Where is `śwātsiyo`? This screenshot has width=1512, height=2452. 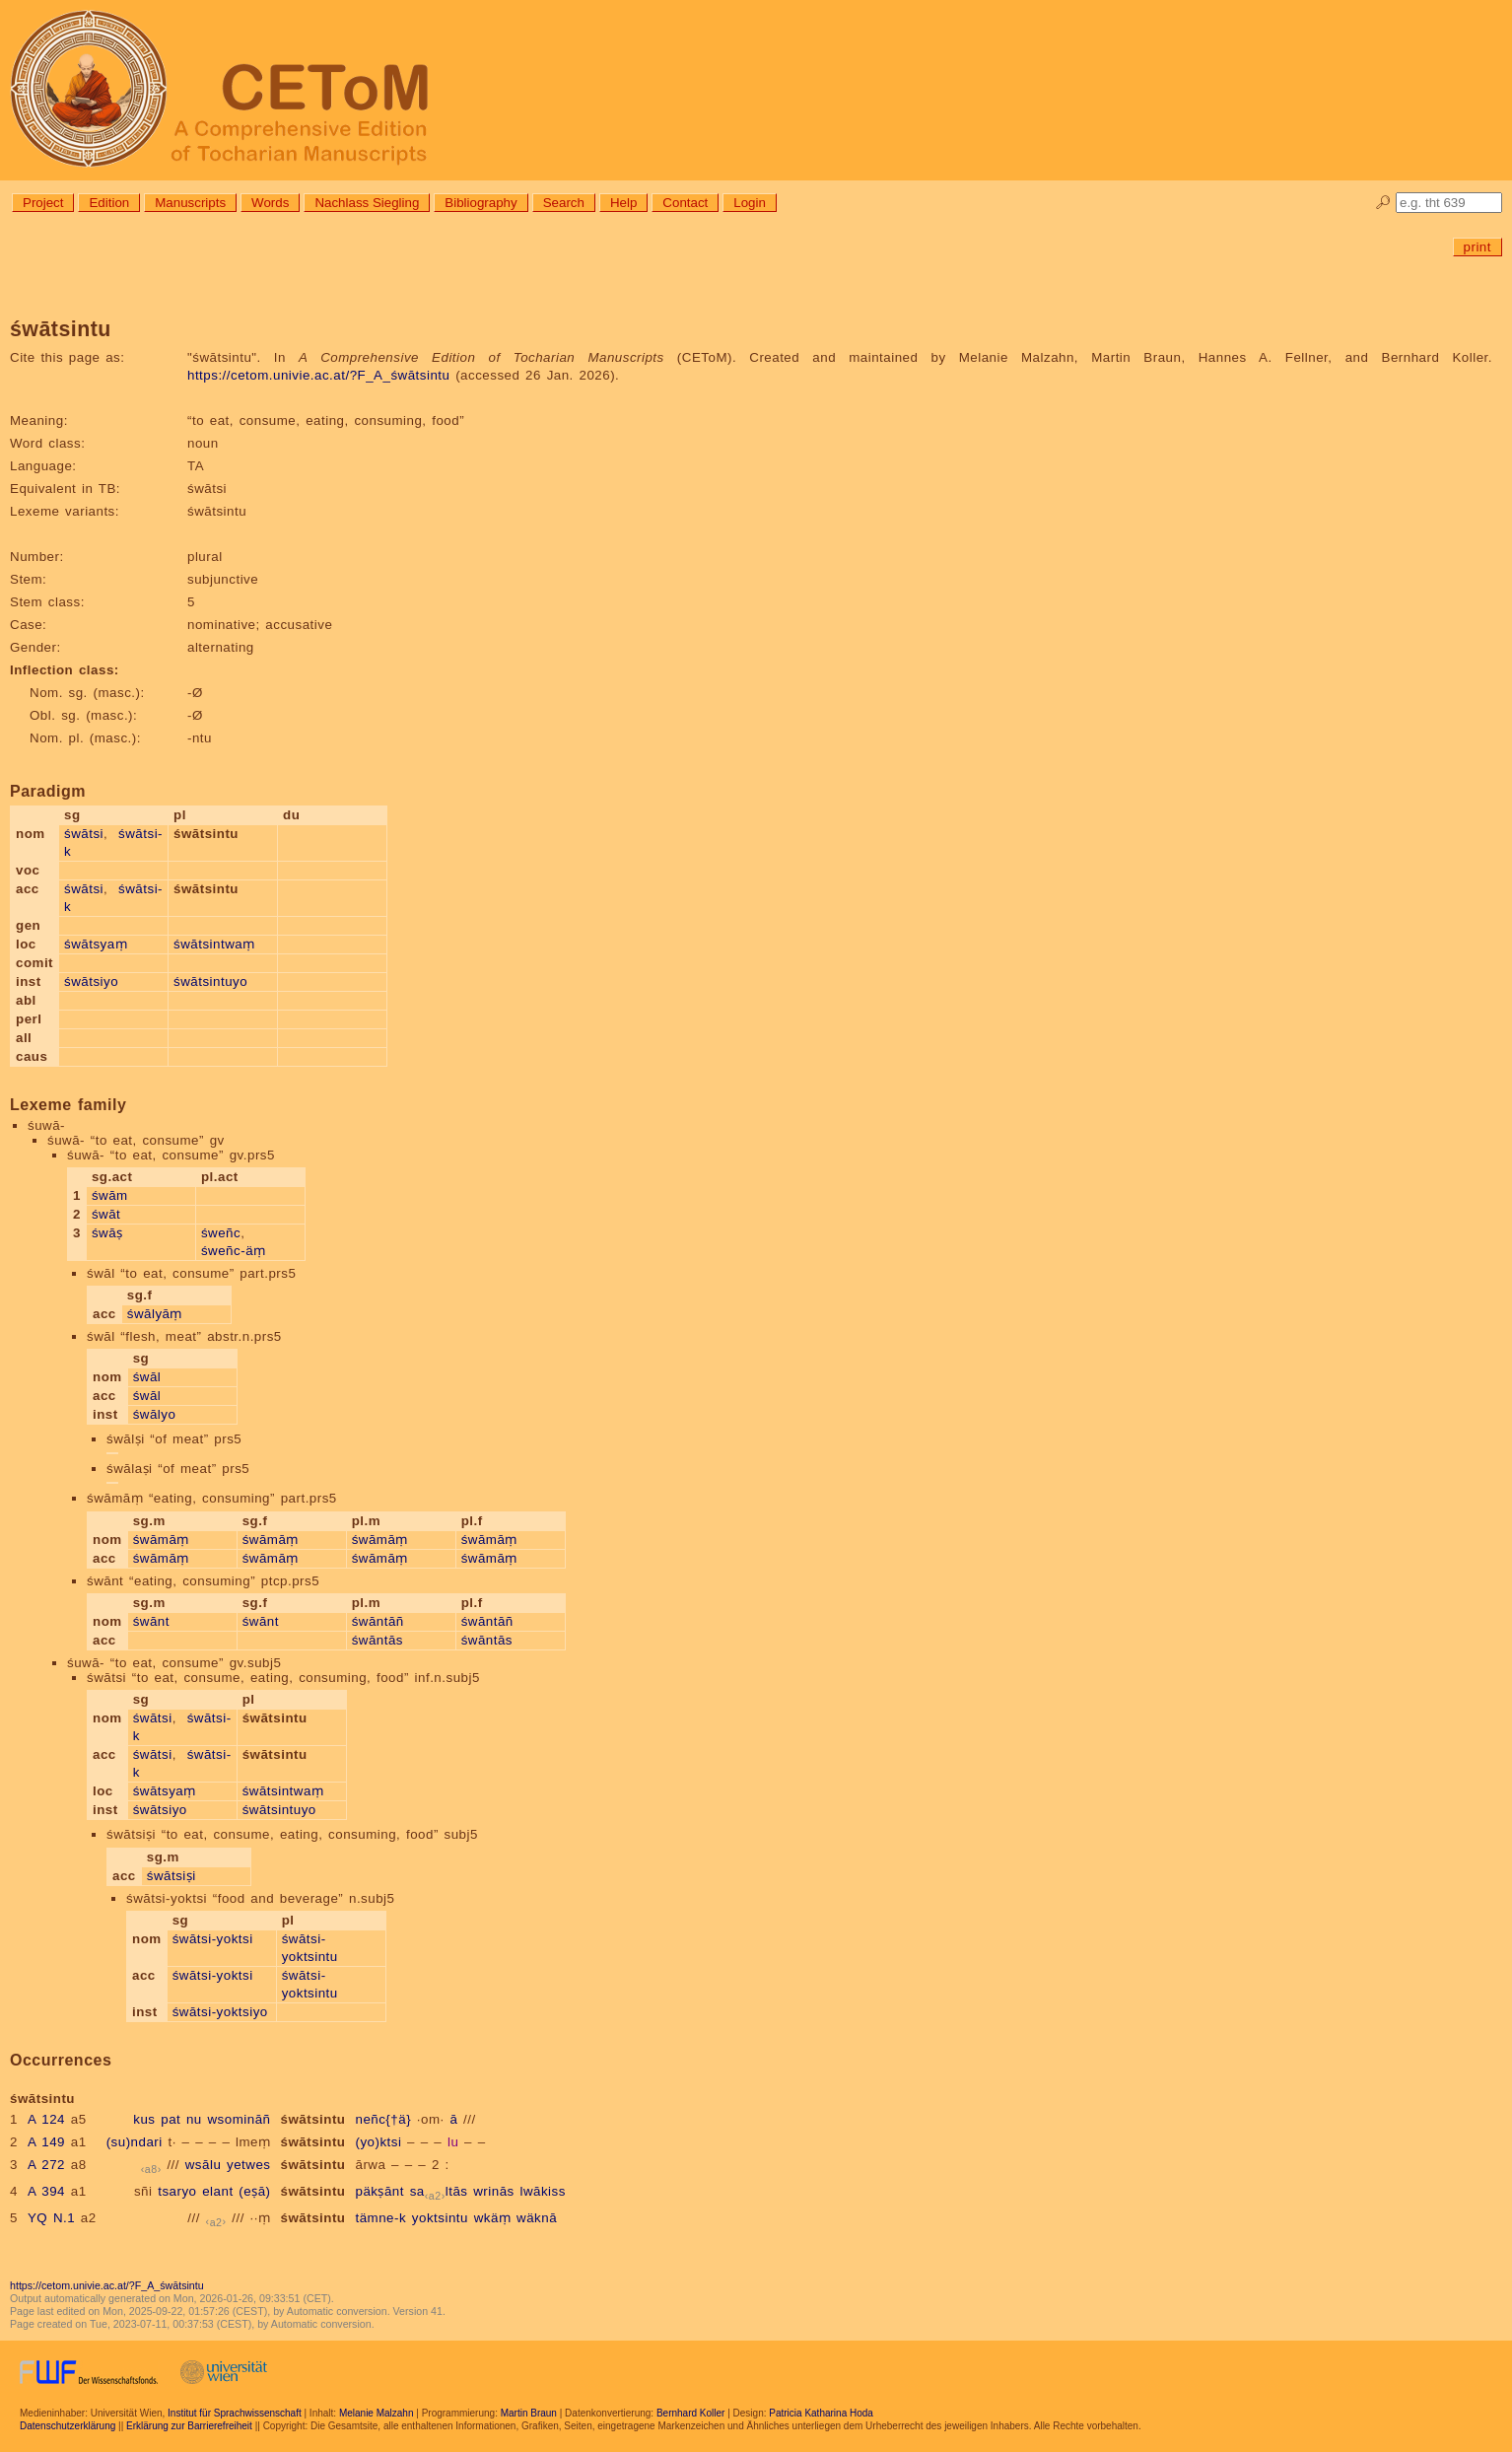
śwātsiyo is located at coordinates (91, 981).